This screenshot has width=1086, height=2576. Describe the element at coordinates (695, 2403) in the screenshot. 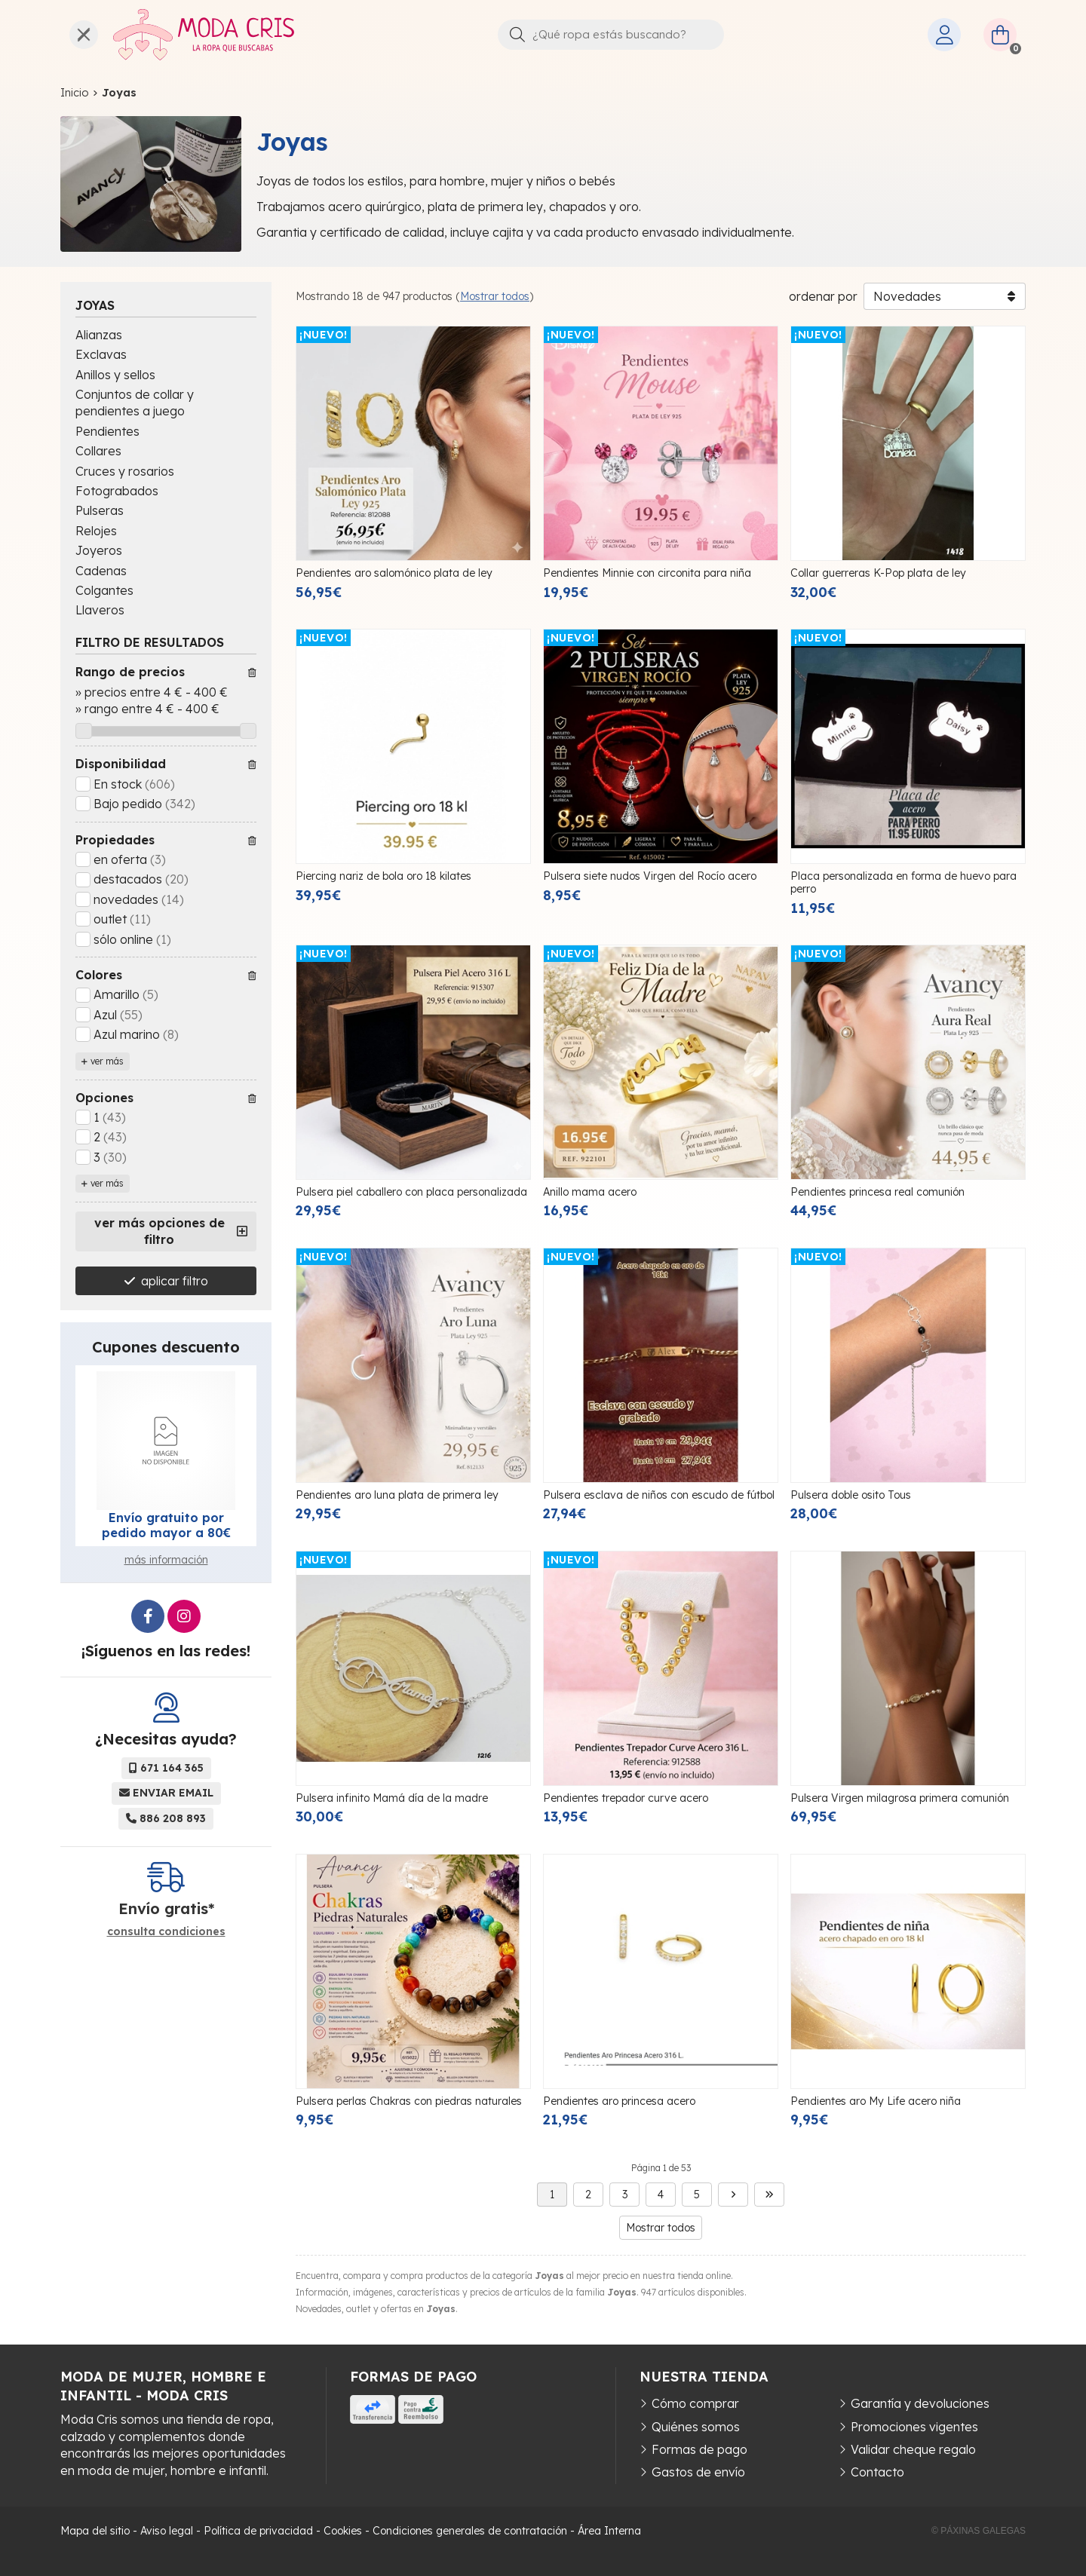

I see `Cómo comprar` at that location.